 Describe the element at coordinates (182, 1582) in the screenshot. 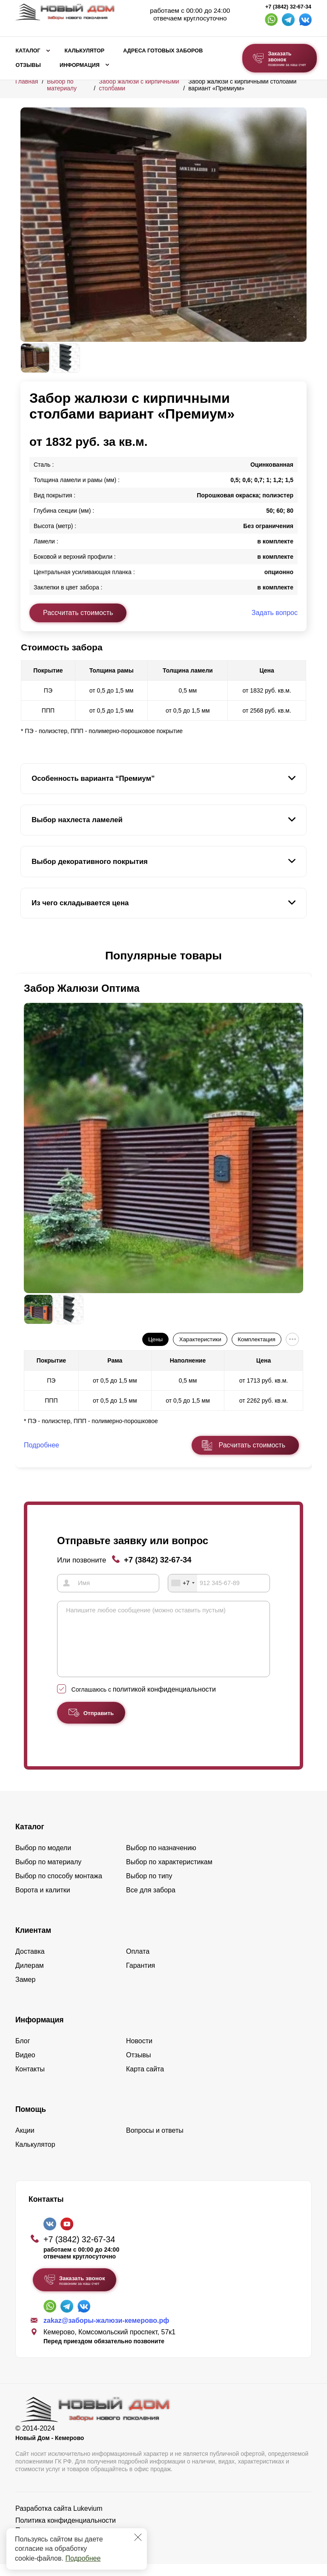

I see `[combobox]` at that location.